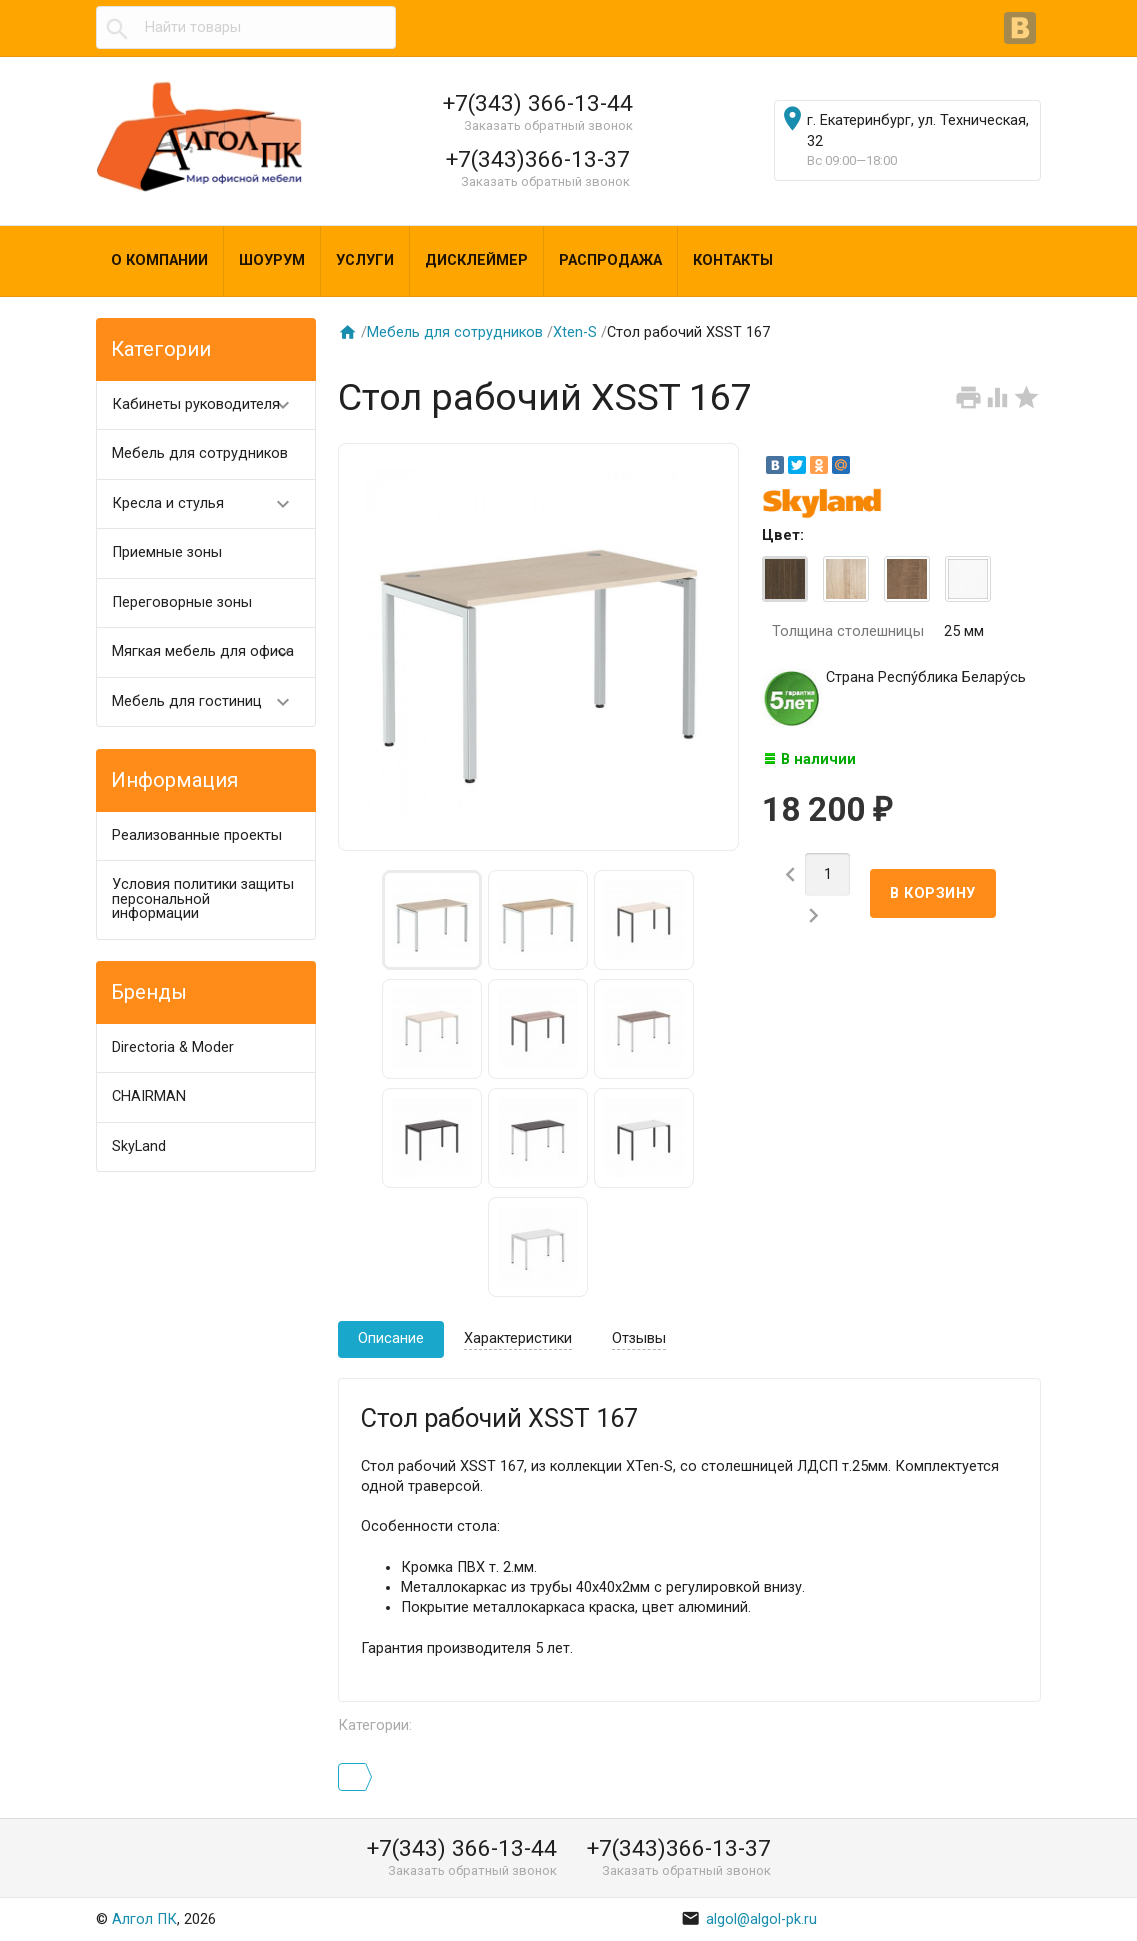 Image resolution: width=1137 pixels, height=1941 pixels. Describe the element at coordinates (203, 899) in the screenshot. I see `Условия политики защиты персональной информации` at that location.